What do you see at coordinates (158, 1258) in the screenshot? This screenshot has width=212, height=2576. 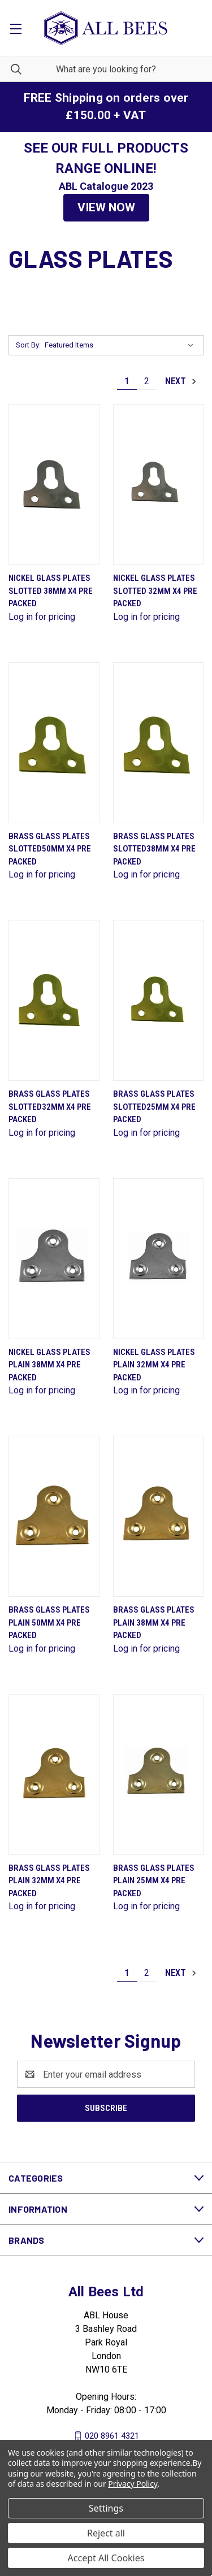 I see `[Nickel Glass Plates Plain 32mm X4 Pre Packed]` at bounding box center [158, 1258].